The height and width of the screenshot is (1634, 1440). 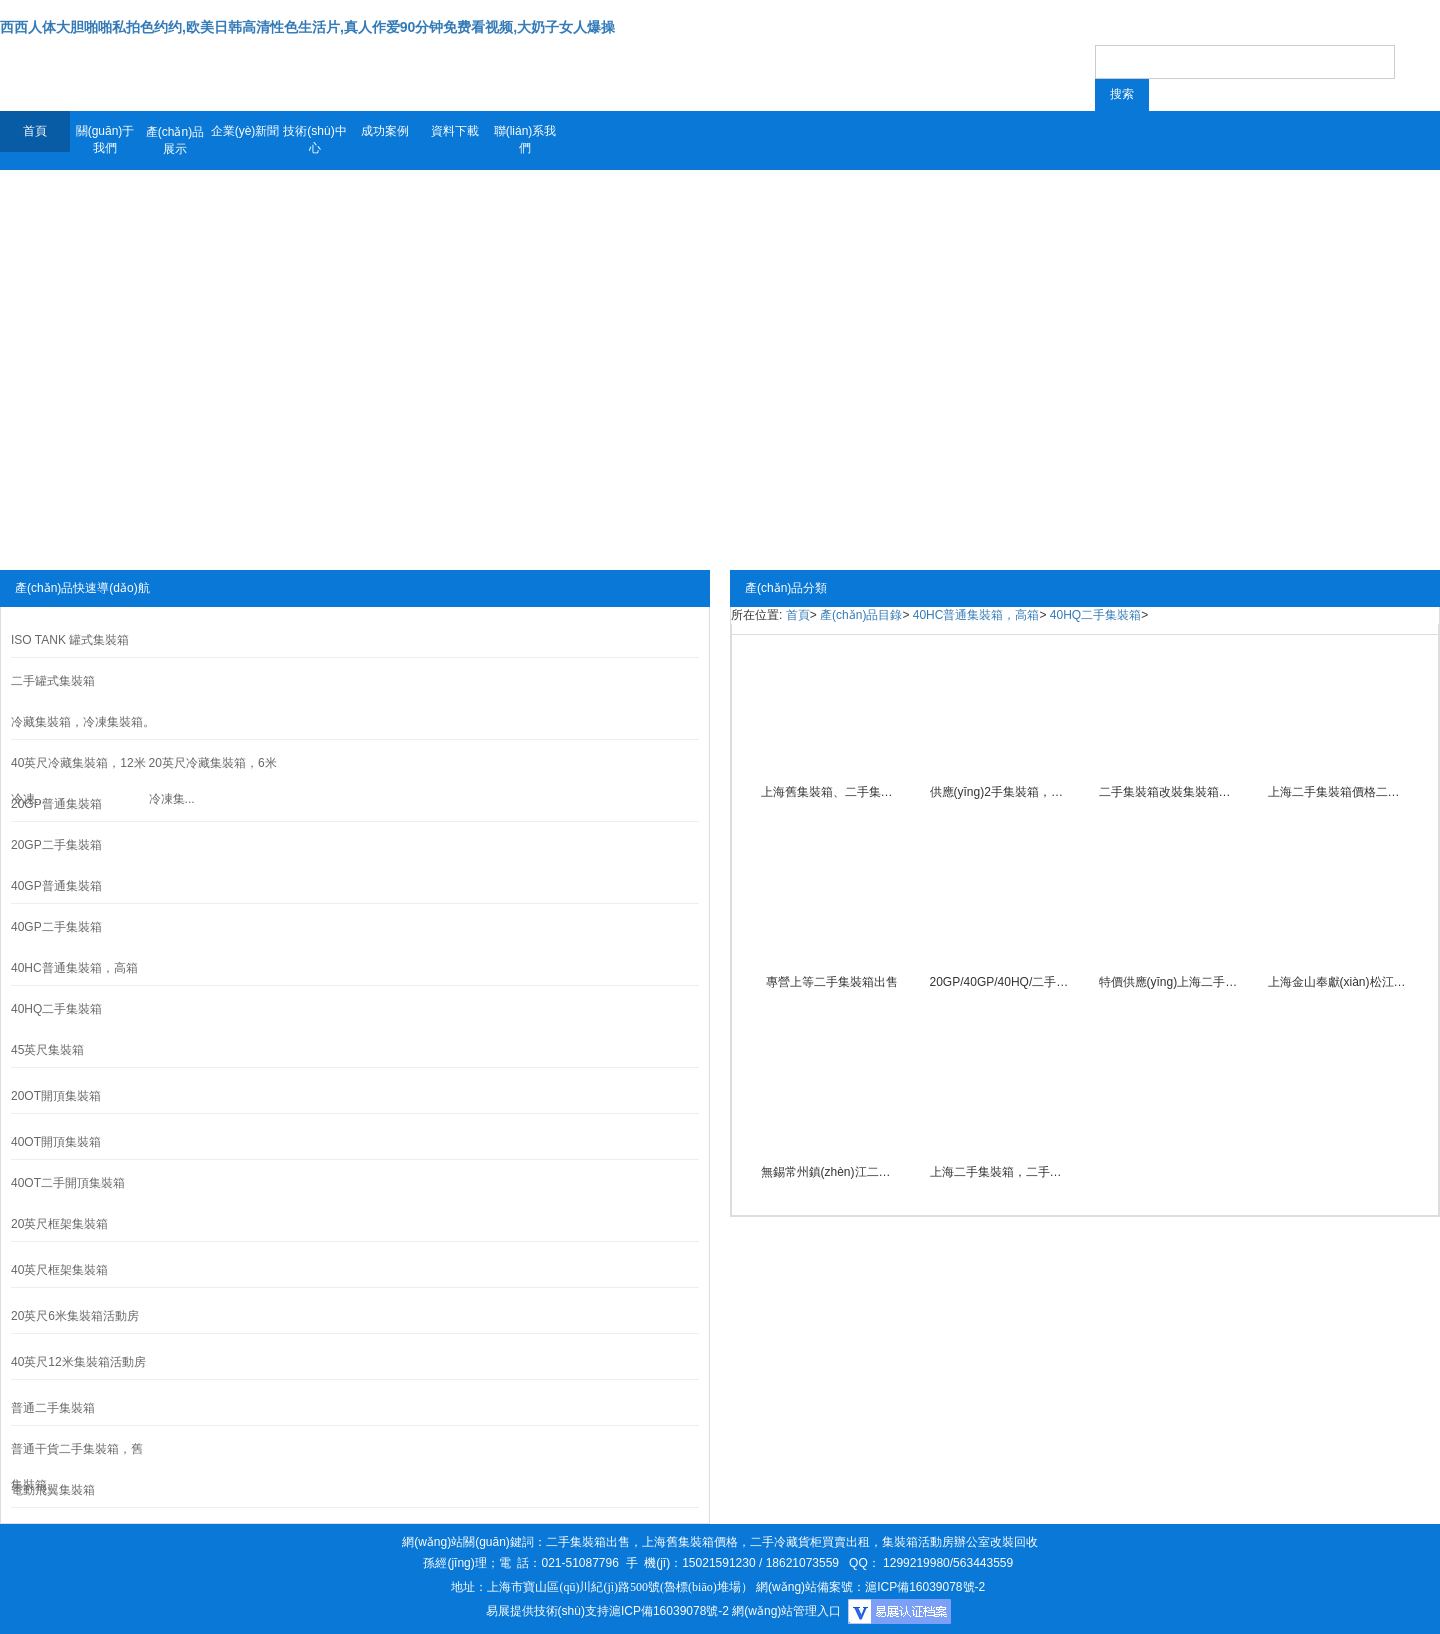 I want to click on 上海二手集裝箱價格二手貨柜買賣批發(fā), so click(x=1339, y=792).